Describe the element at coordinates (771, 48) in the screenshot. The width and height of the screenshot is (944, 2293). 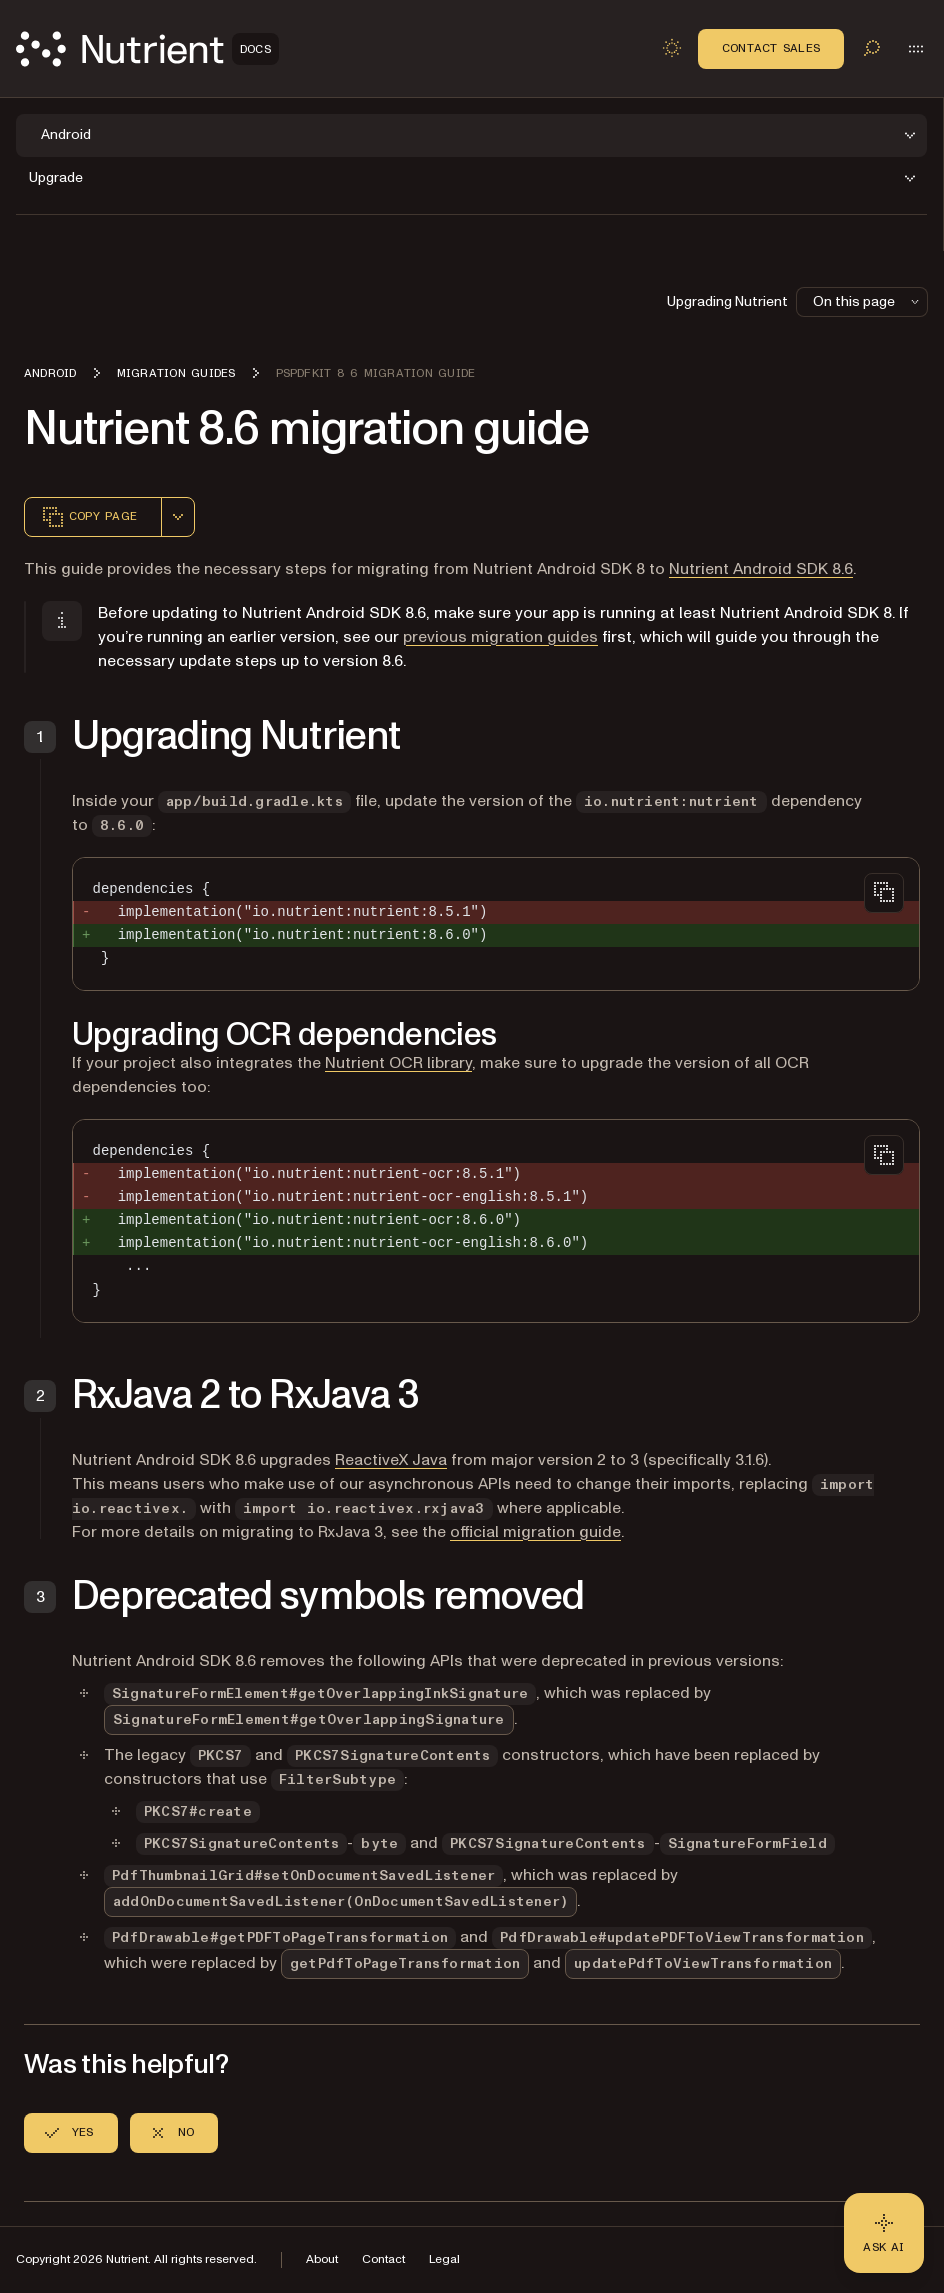
I see `Contact Sales` at that location.